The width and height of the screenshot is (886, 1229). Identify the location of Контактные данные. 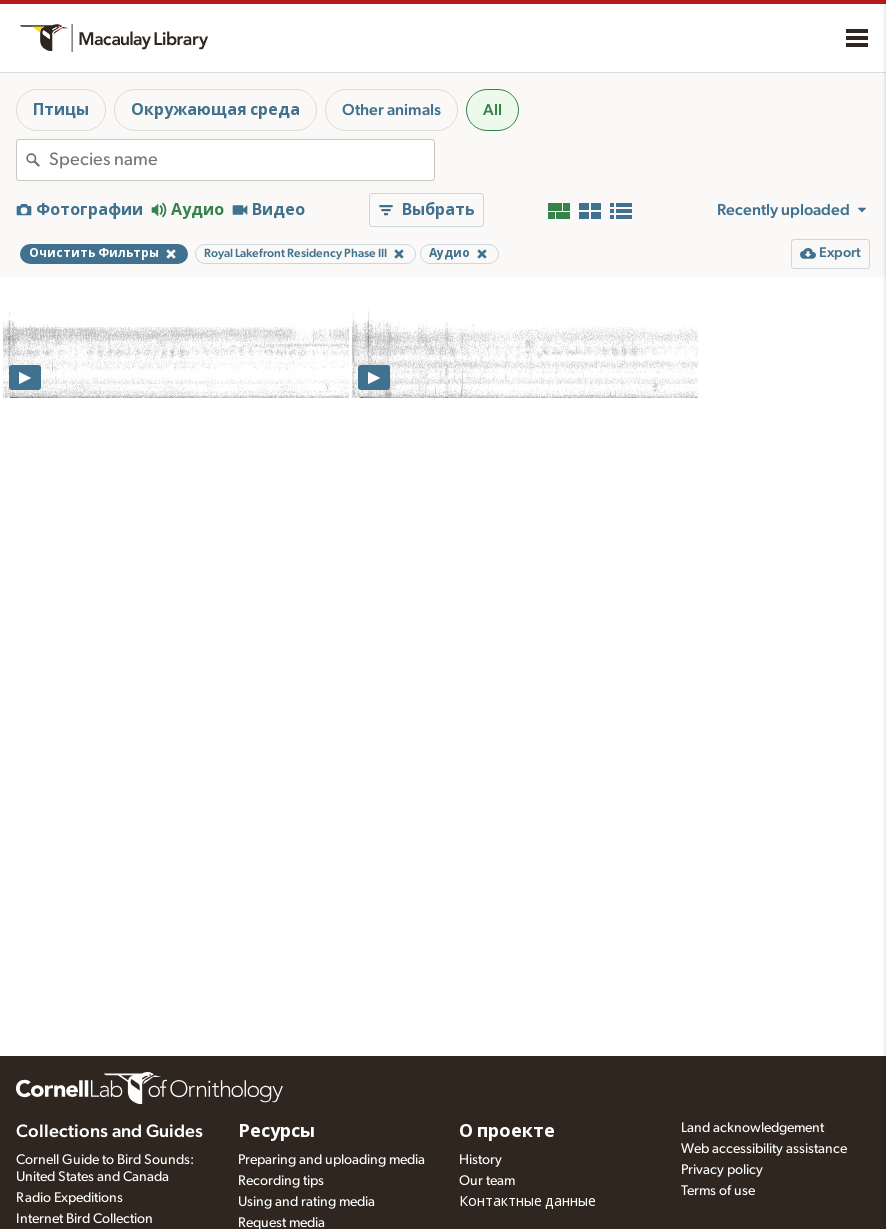
(527, 1202).